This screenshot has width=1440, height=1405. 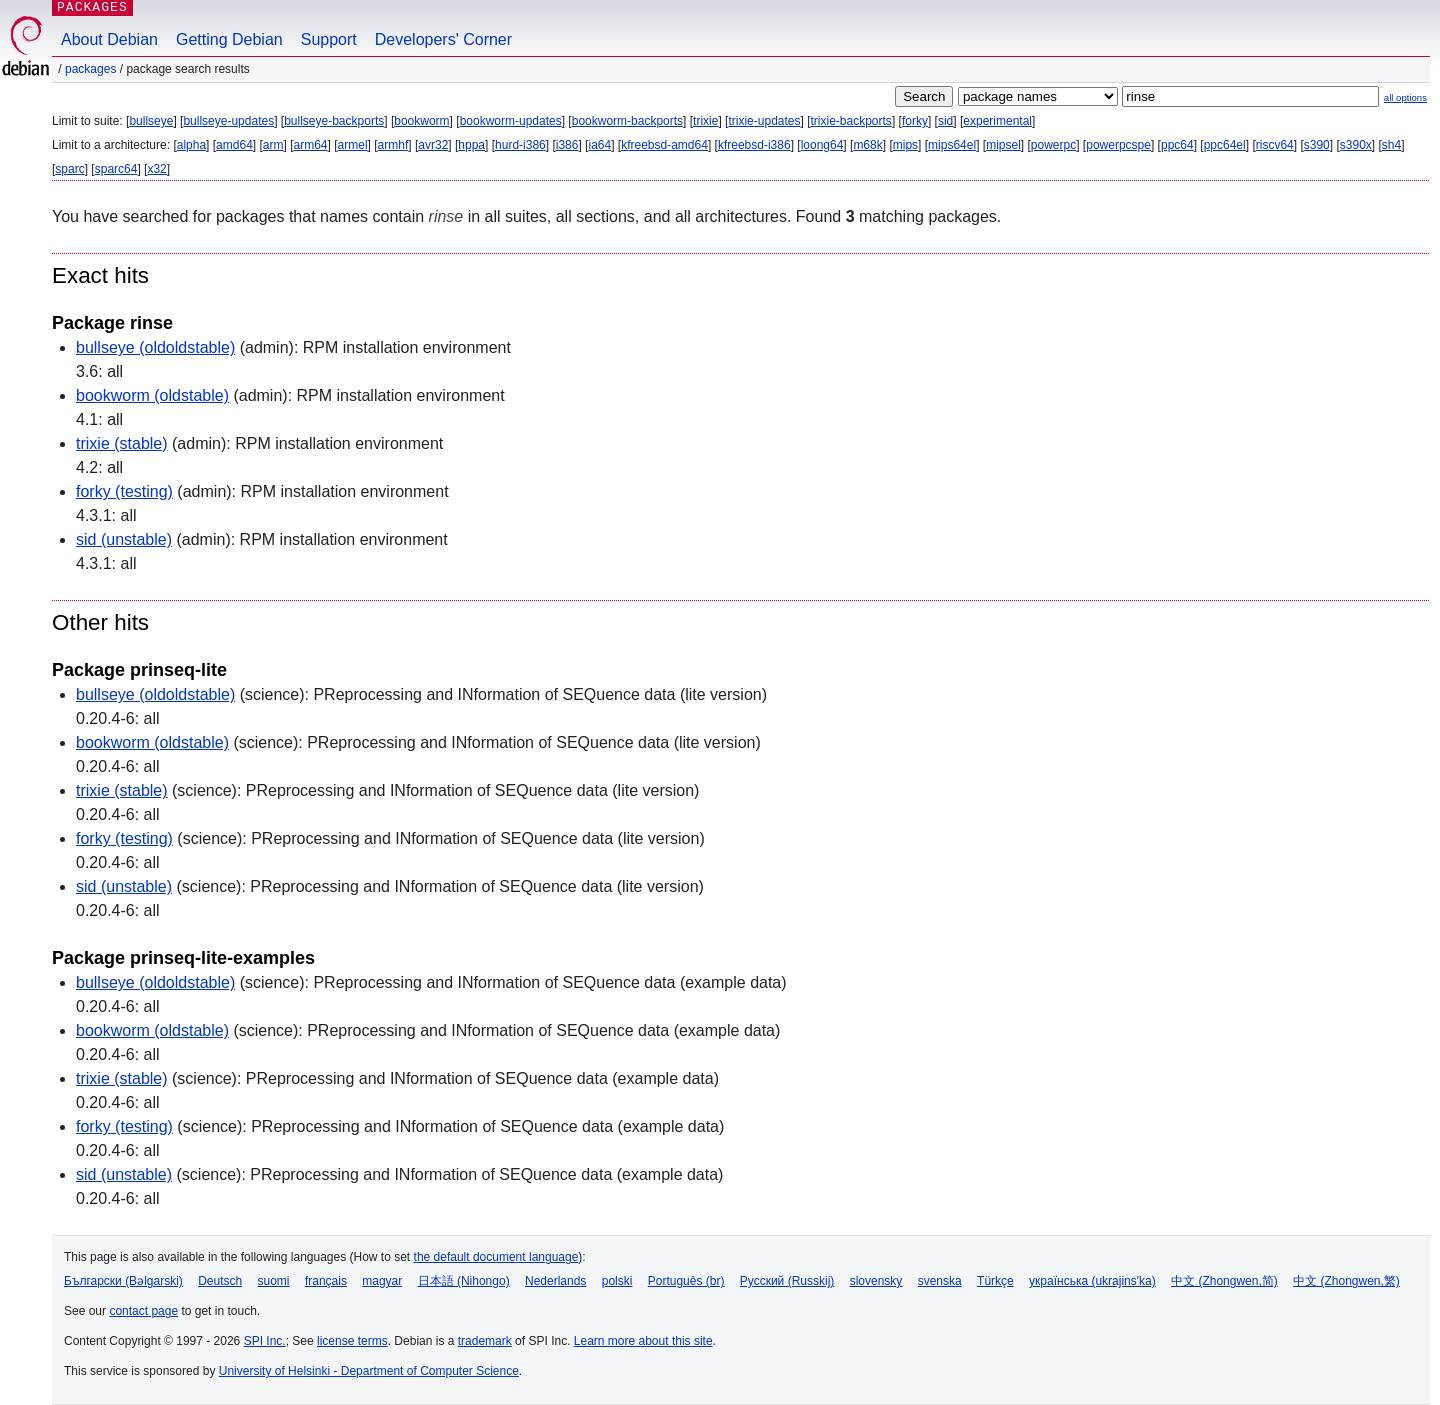 What do you see at coordinates (1356, 145) in the screenshot?
I see `s390x` at bounding box center [1356, 145].